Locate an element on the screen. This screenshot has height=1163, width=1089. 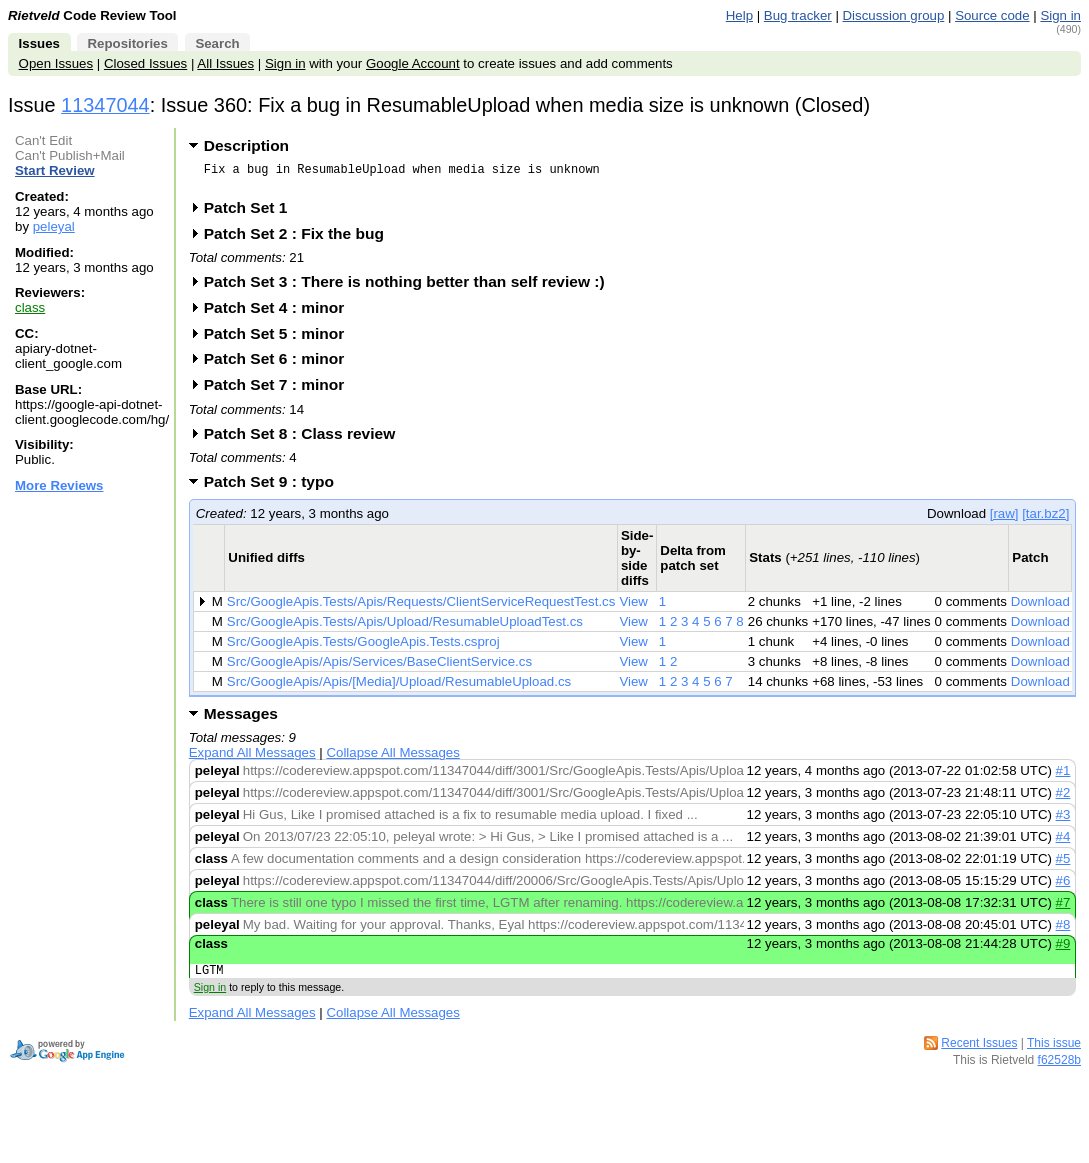
Patch Set 5 : minor is located at coordinates (281, 339).